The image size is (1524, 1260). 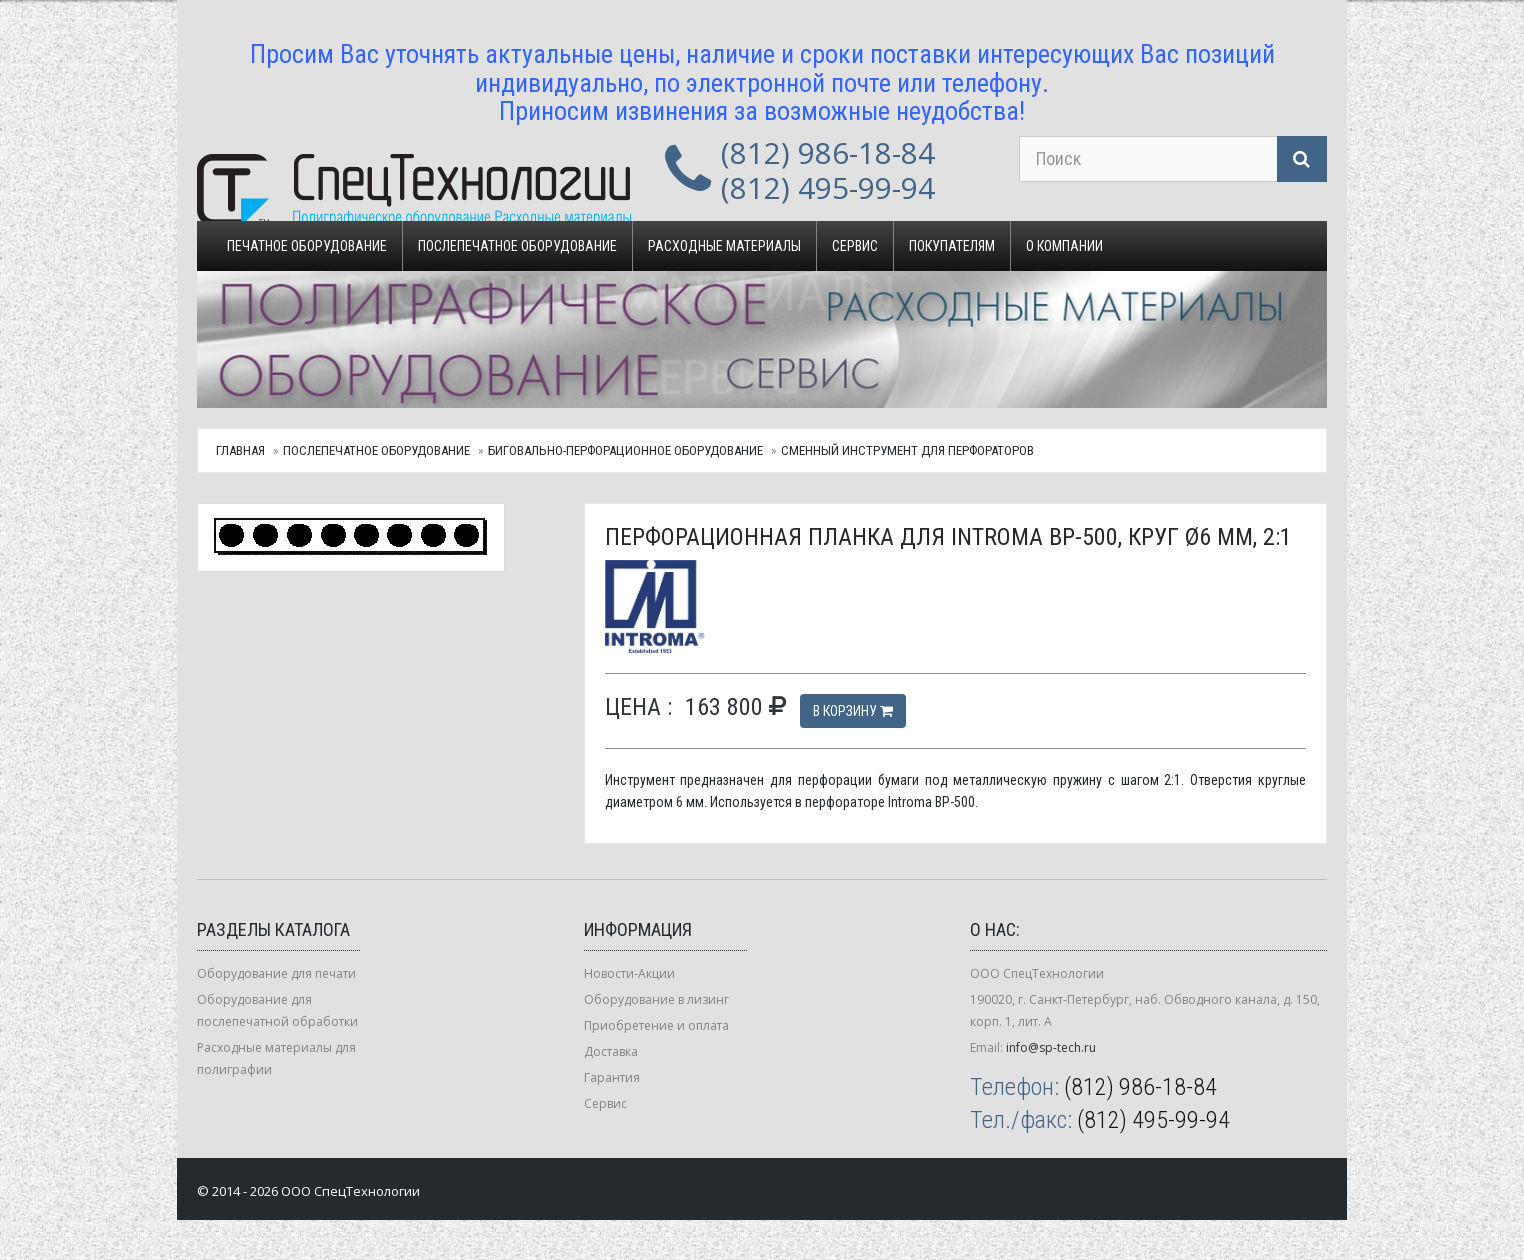 I want to click on Послепечатное оборудование, so click(x=517, y=246).